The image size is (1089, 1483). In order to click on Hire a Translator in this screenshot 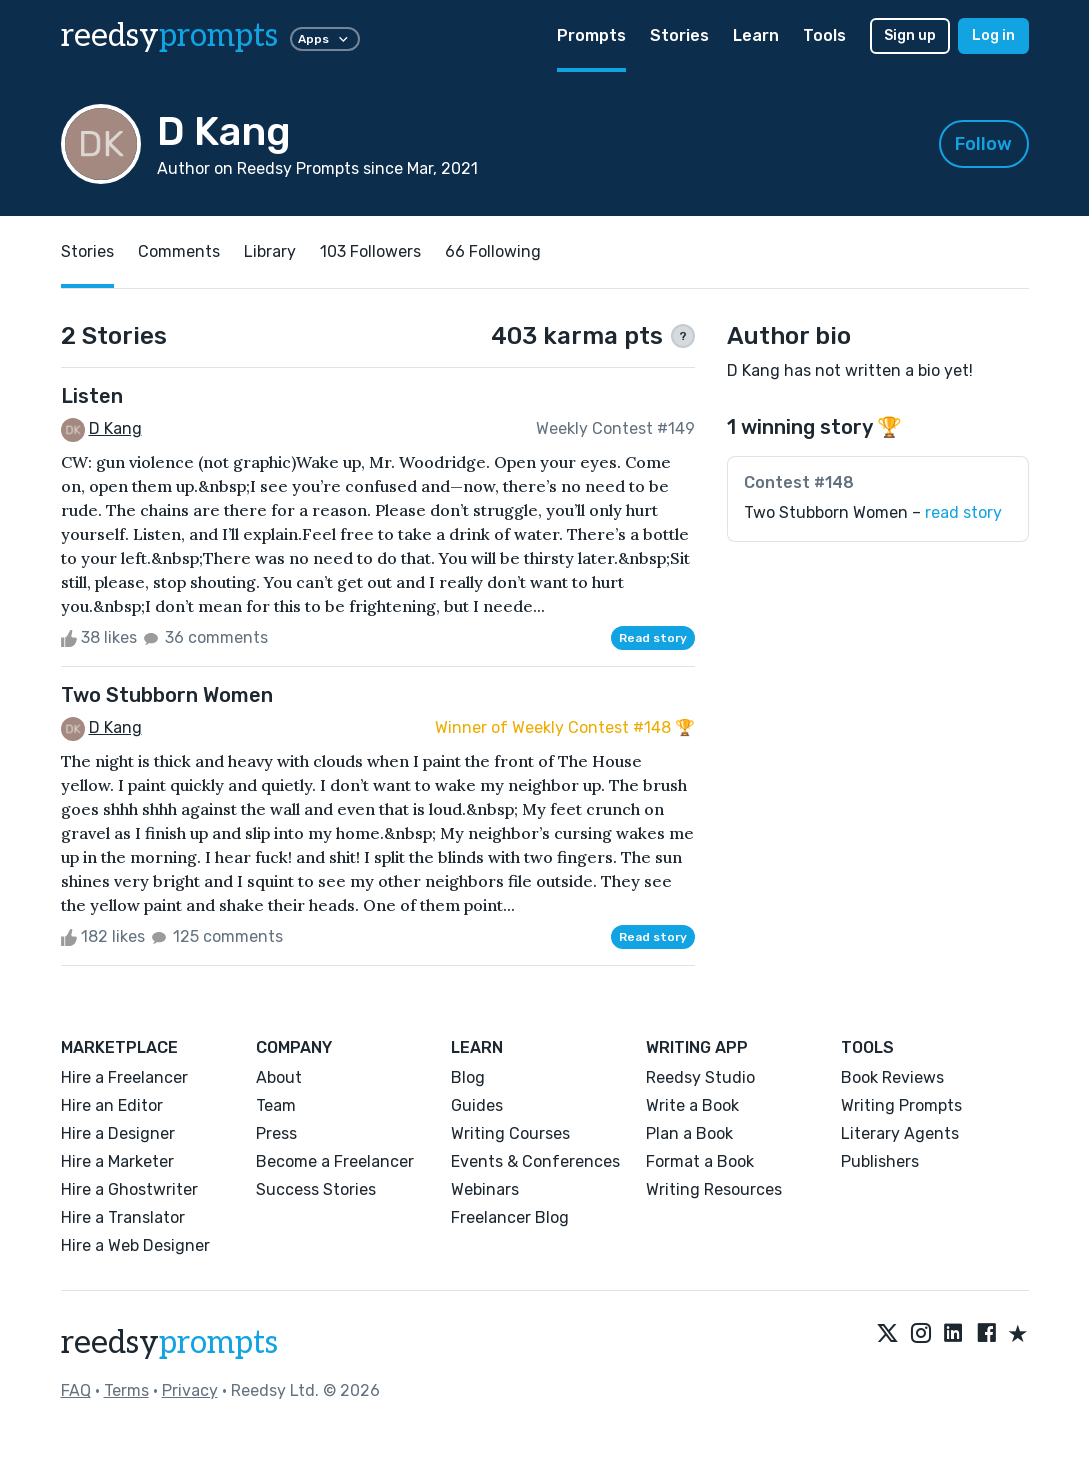, I will do `click(123, 1217)`.